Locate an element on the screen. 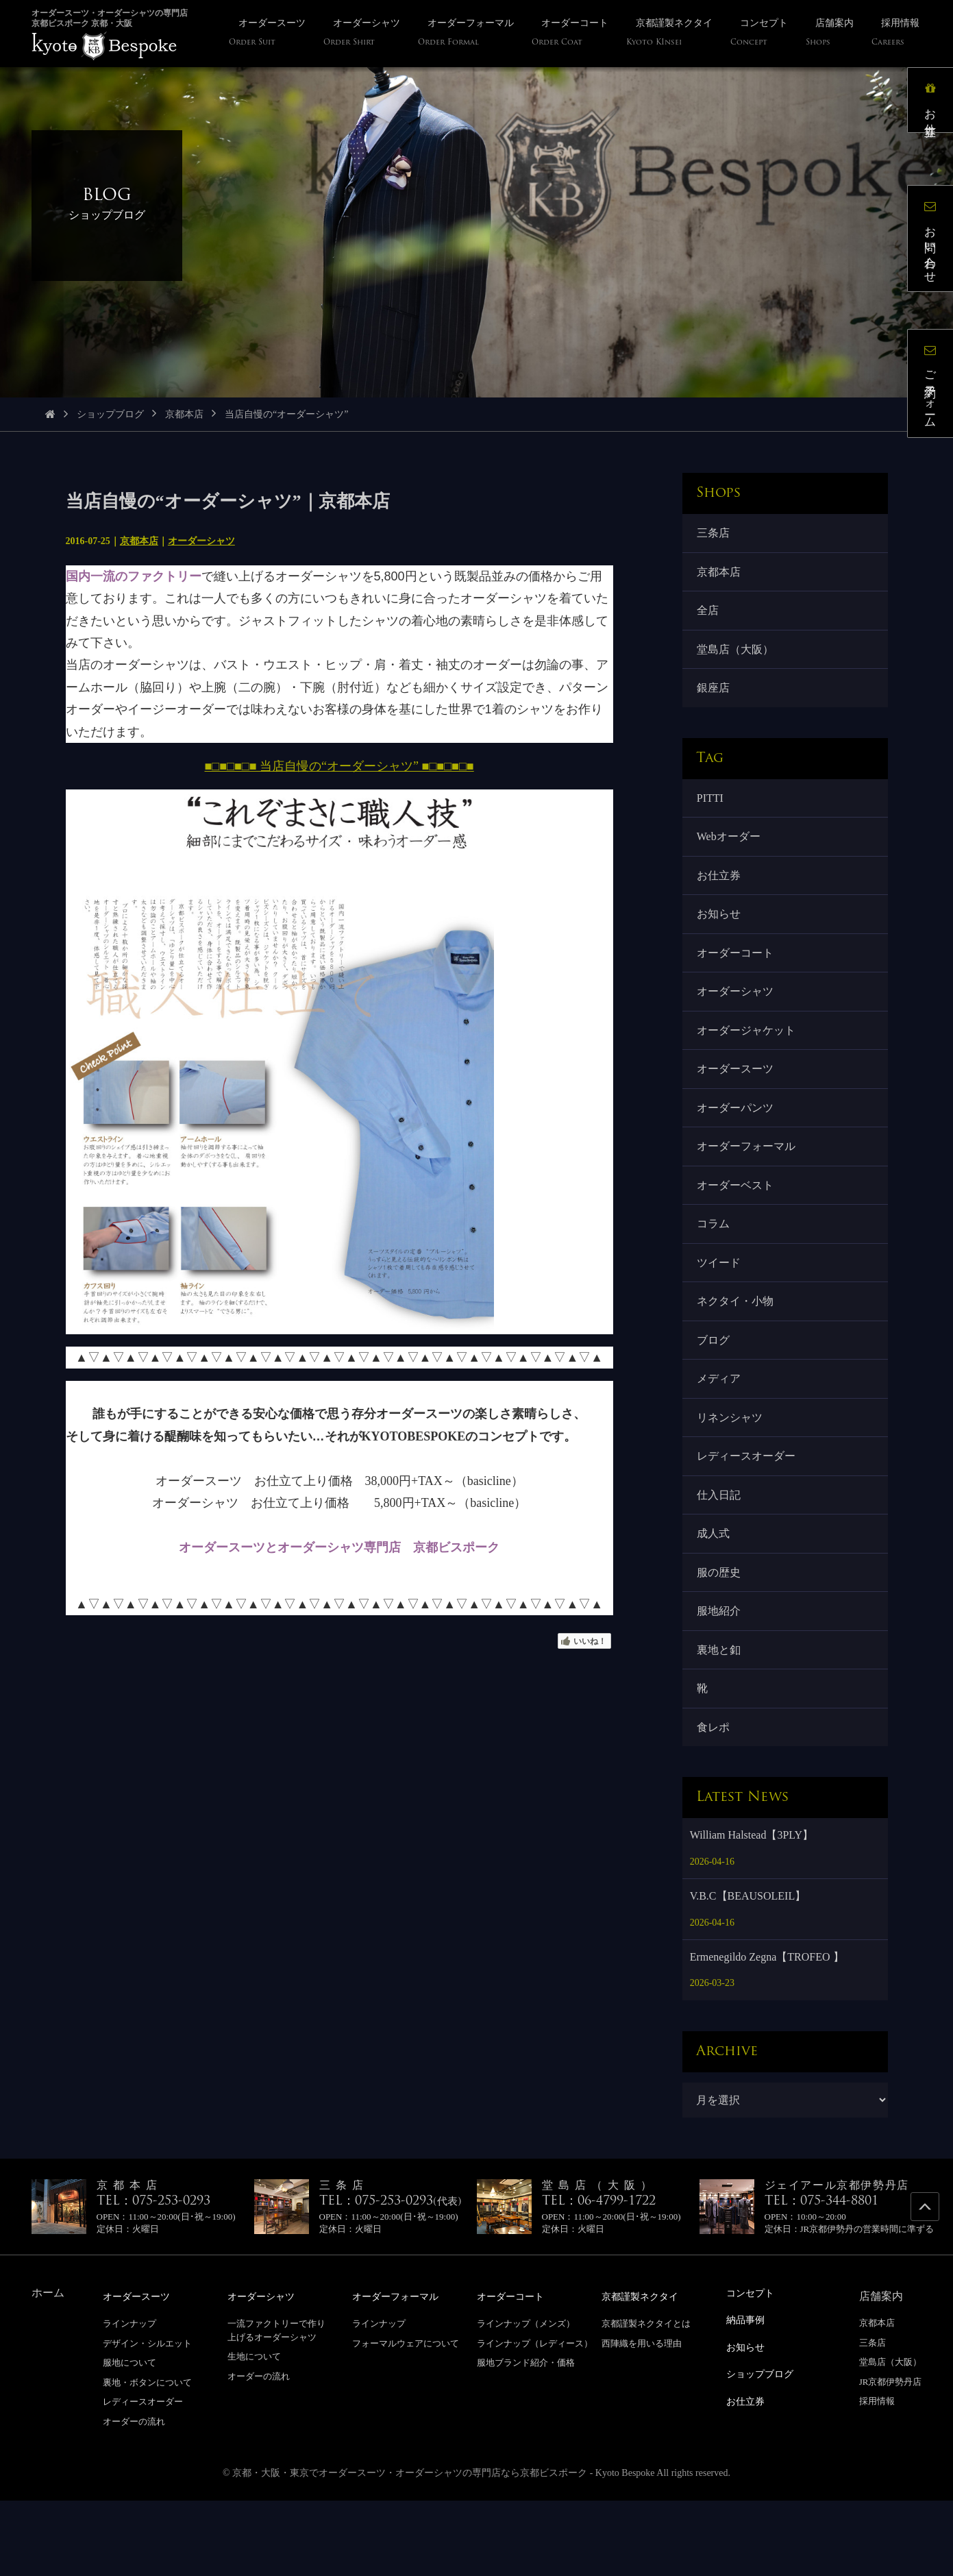  全店 is located at coordinates (710, 616).